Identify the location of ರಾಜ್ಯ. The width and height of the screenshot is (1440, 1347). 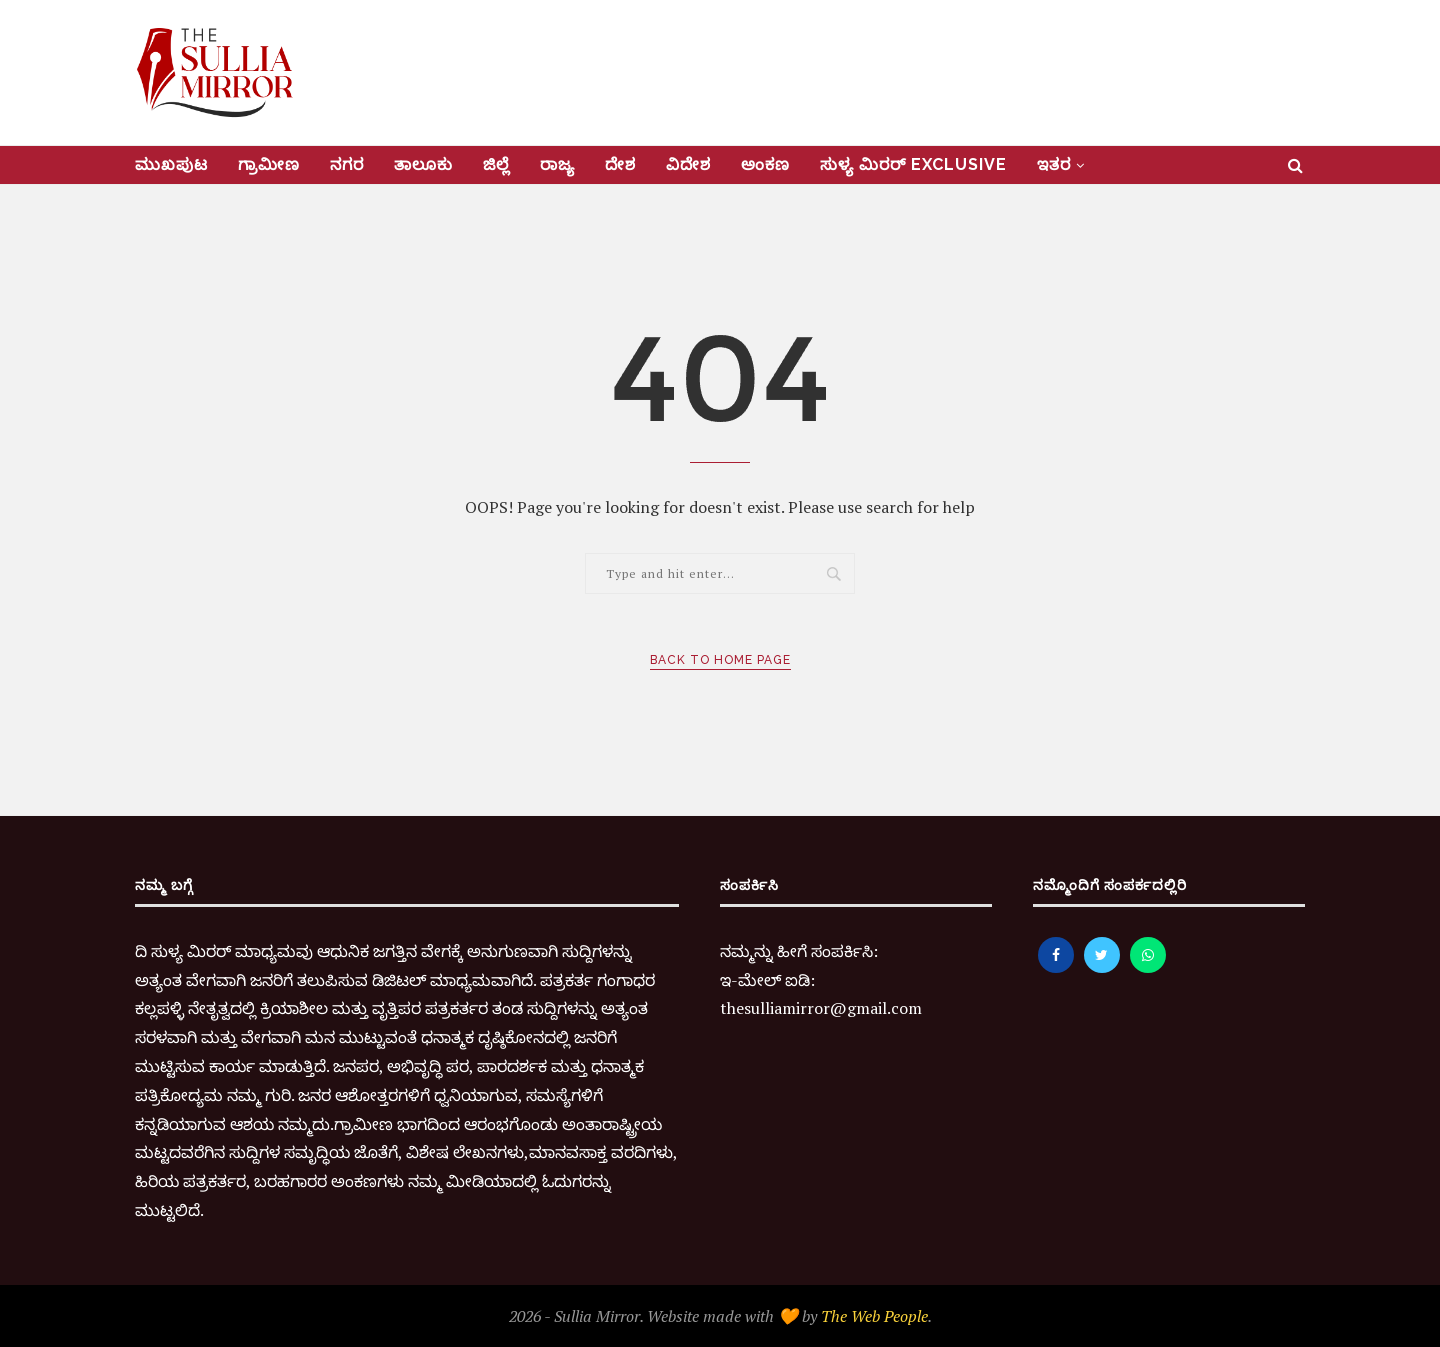
(557, 164).